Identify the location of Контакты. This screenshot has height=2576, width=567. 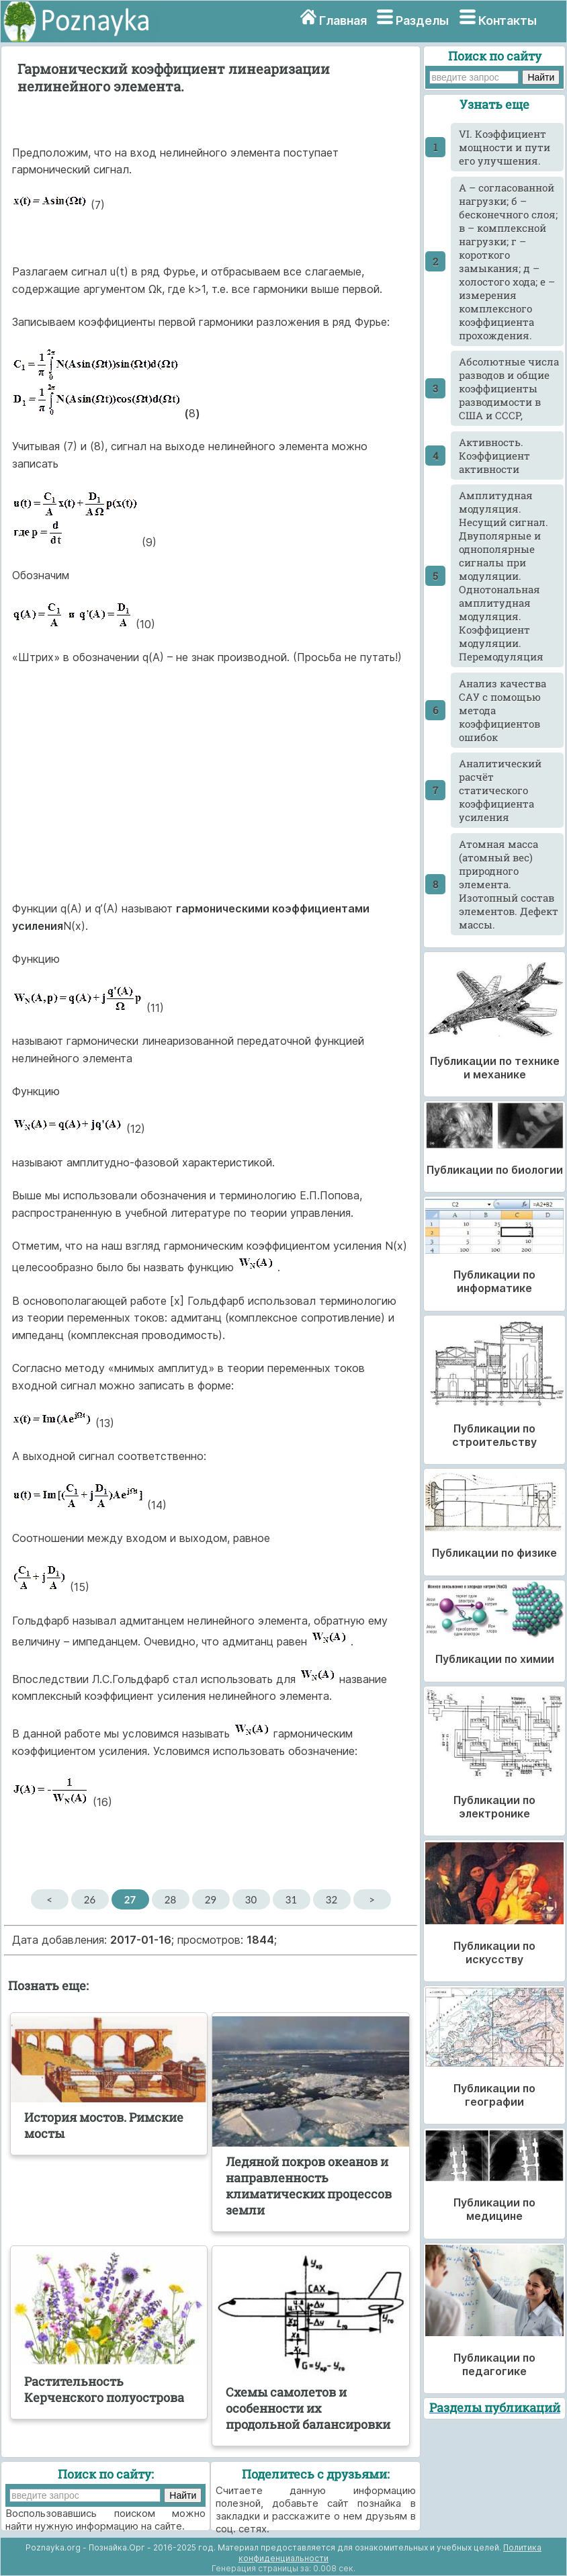
(507, 20).